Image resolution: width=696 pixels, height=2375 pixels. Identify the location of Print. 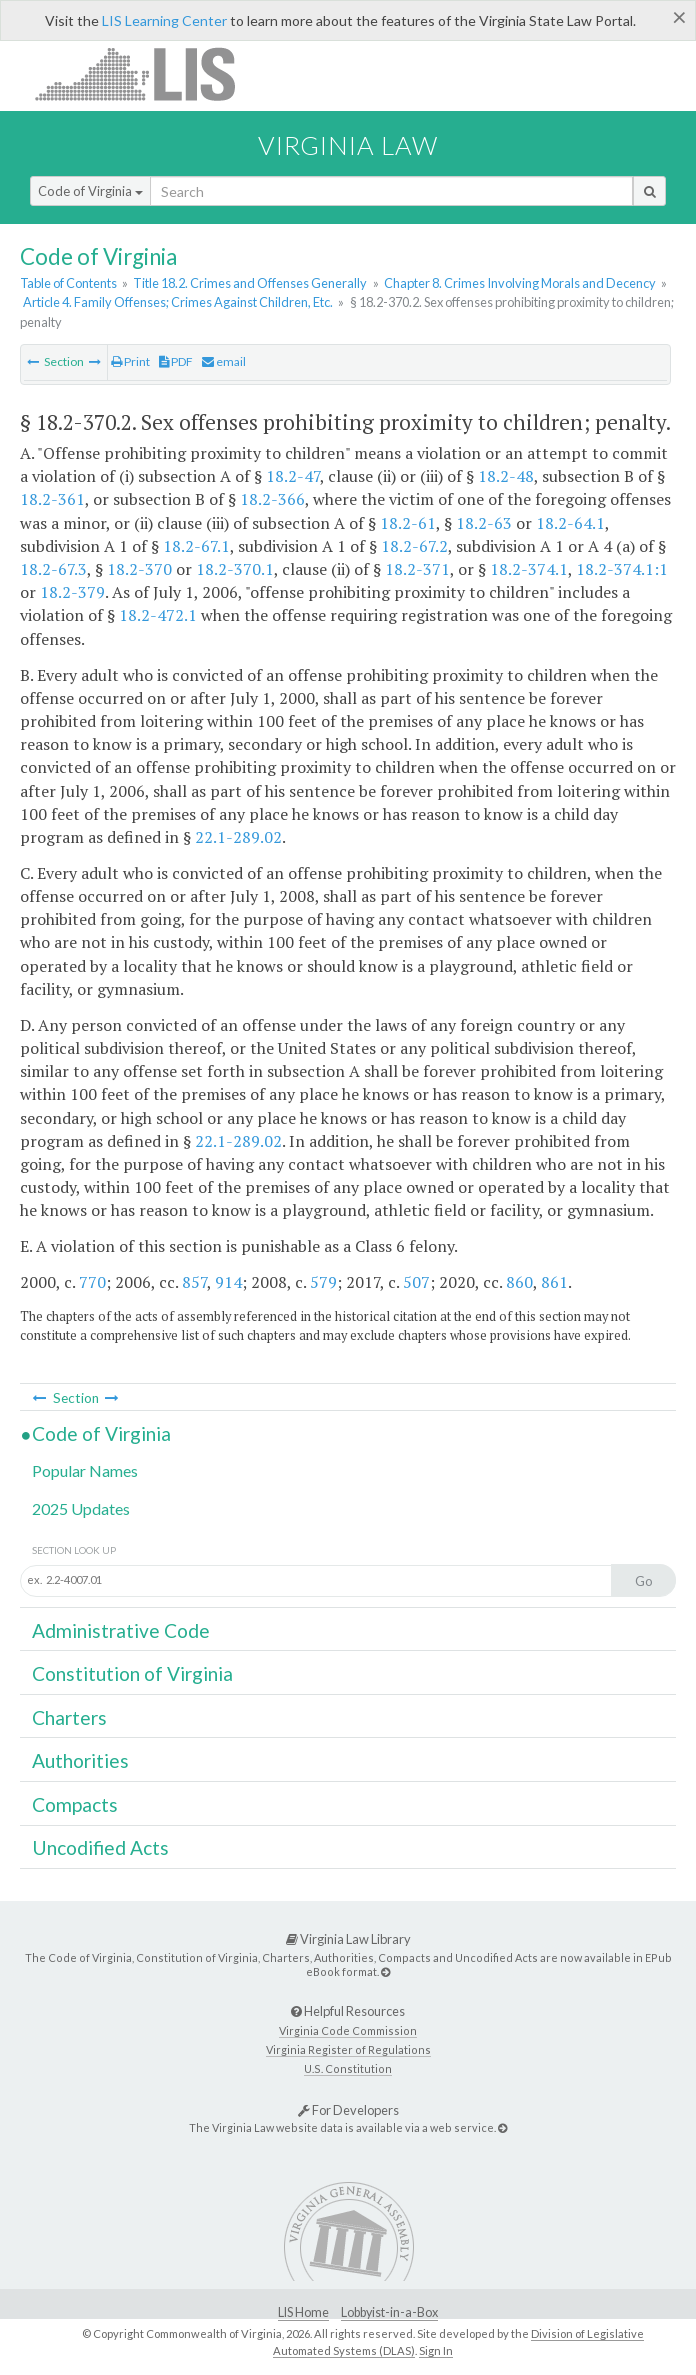
(130, 361).